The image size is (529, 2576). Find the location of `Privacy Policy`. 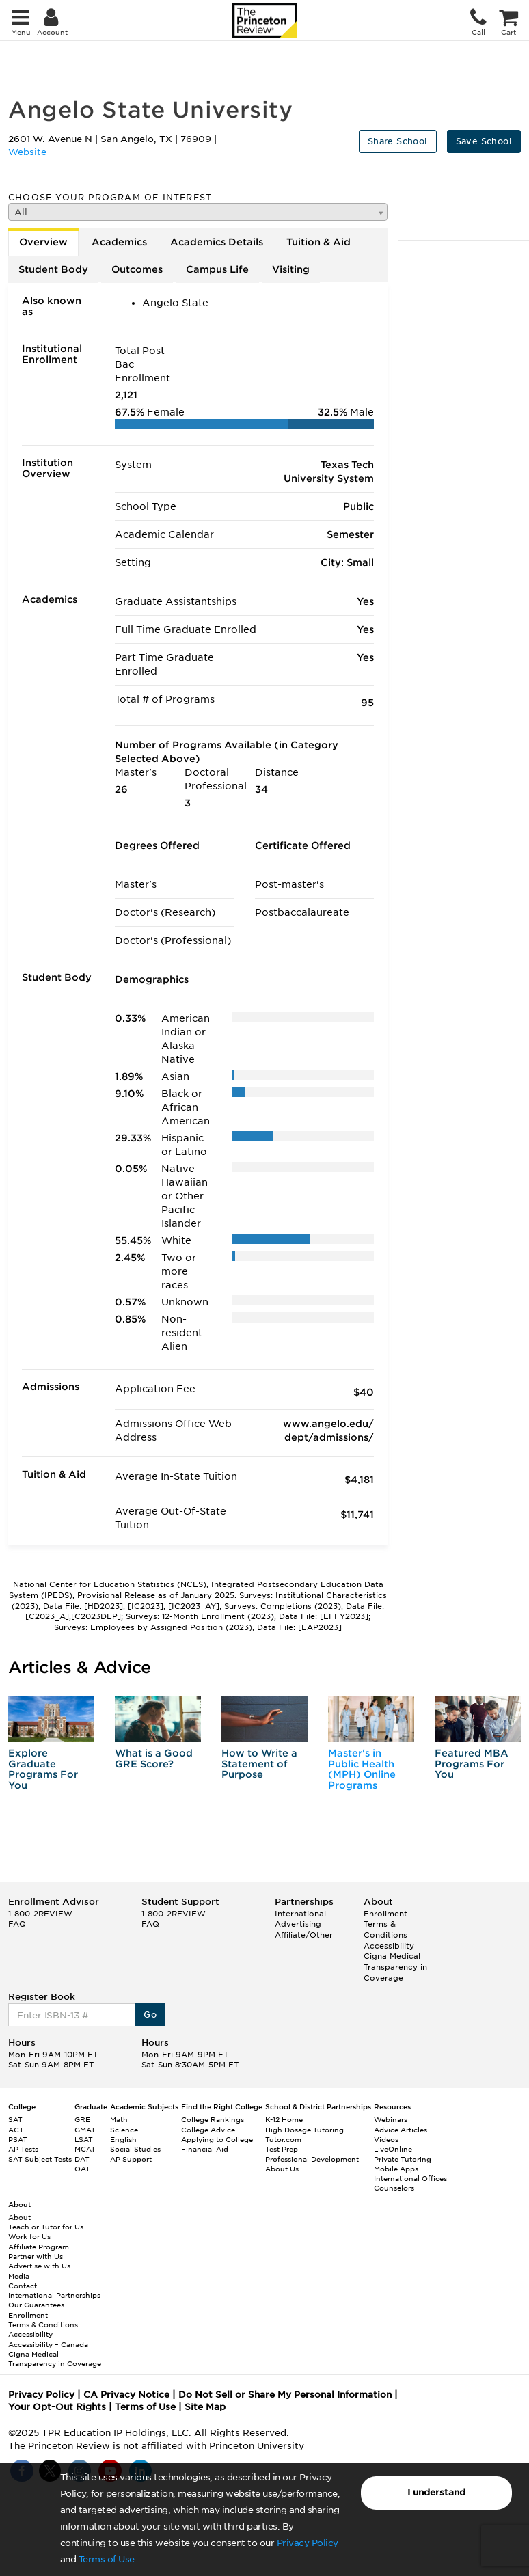

Privacy Policy is located at coordinates (307, 2543).